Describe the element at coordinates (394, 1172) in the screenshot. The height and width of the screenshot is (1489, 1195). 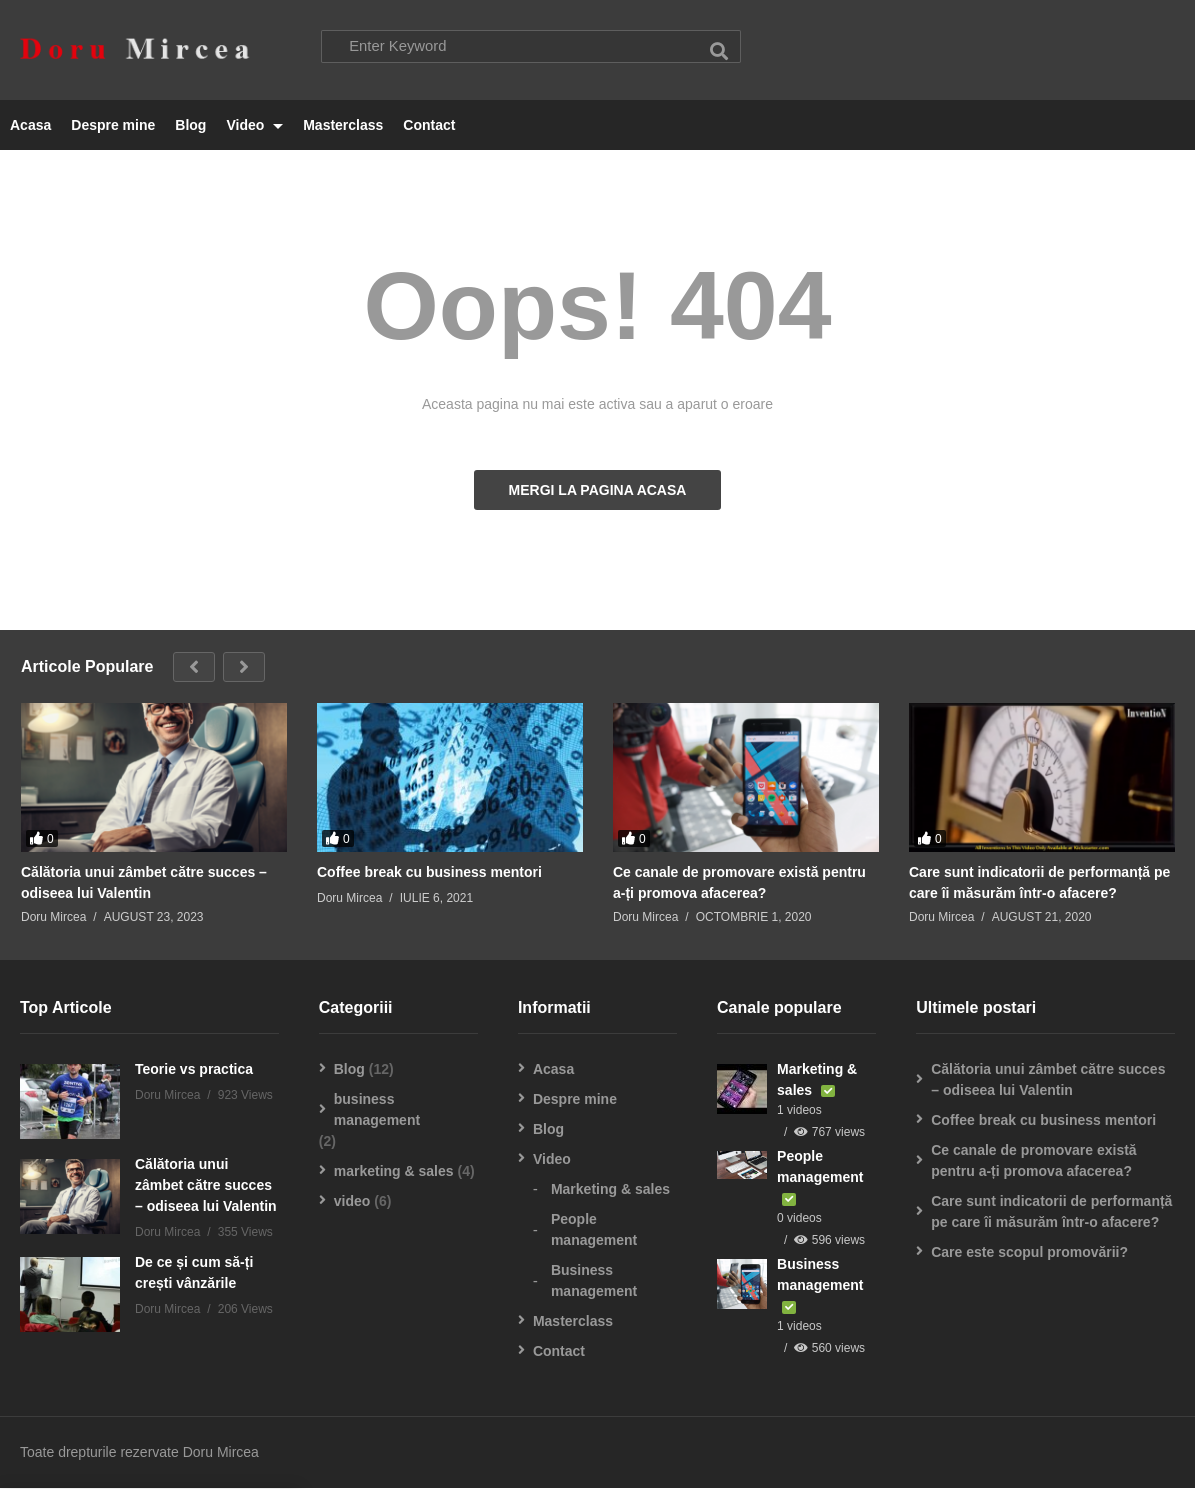
I see `marketing & sales` at that location.